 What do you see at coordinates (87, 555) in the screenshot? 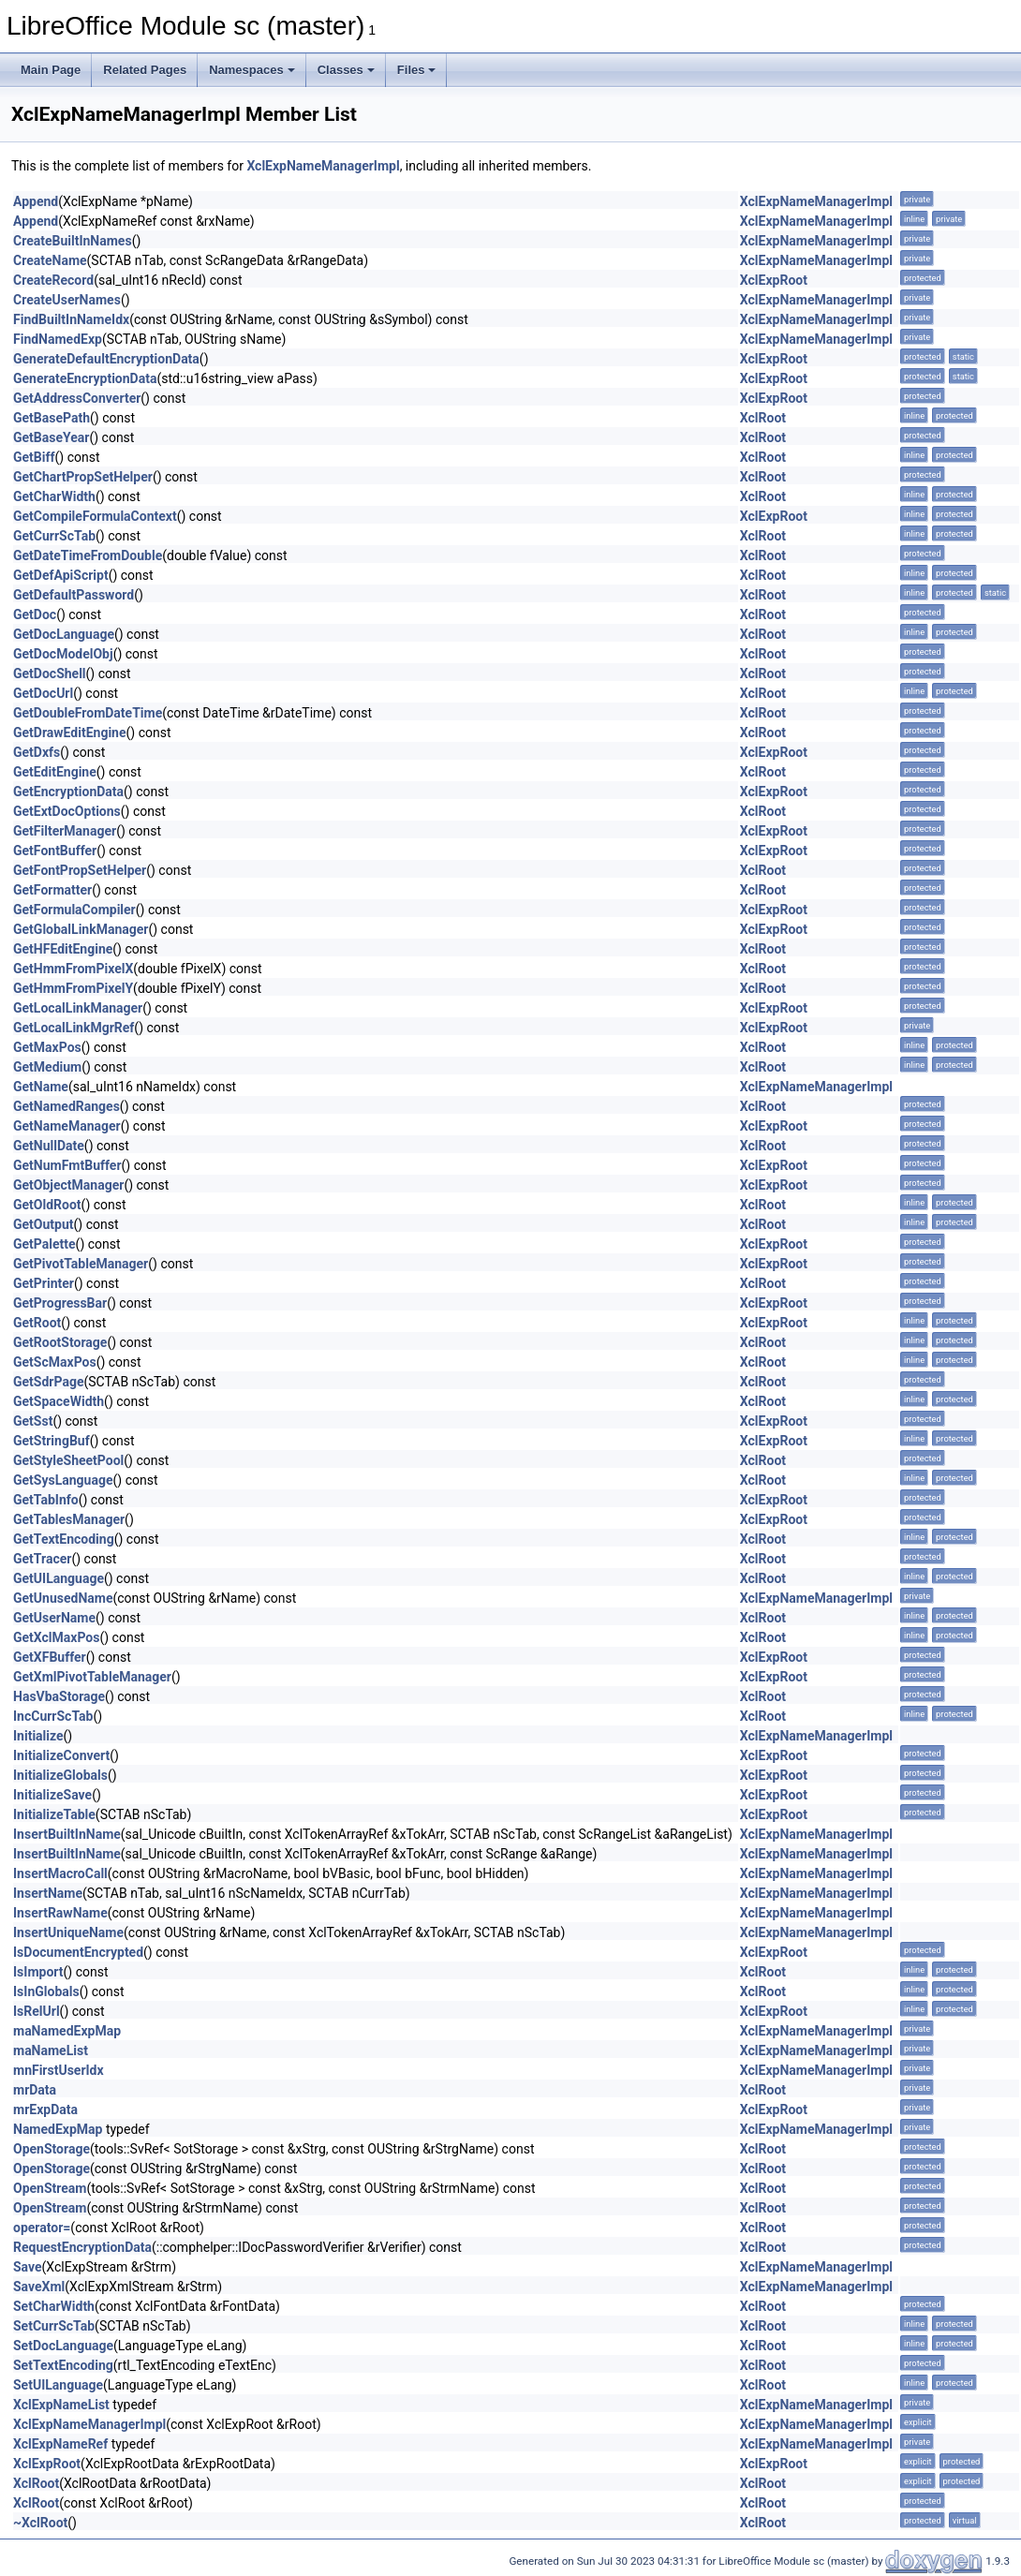
I see `GetDateTimeFromDouble` at bounding box center [87, 555].